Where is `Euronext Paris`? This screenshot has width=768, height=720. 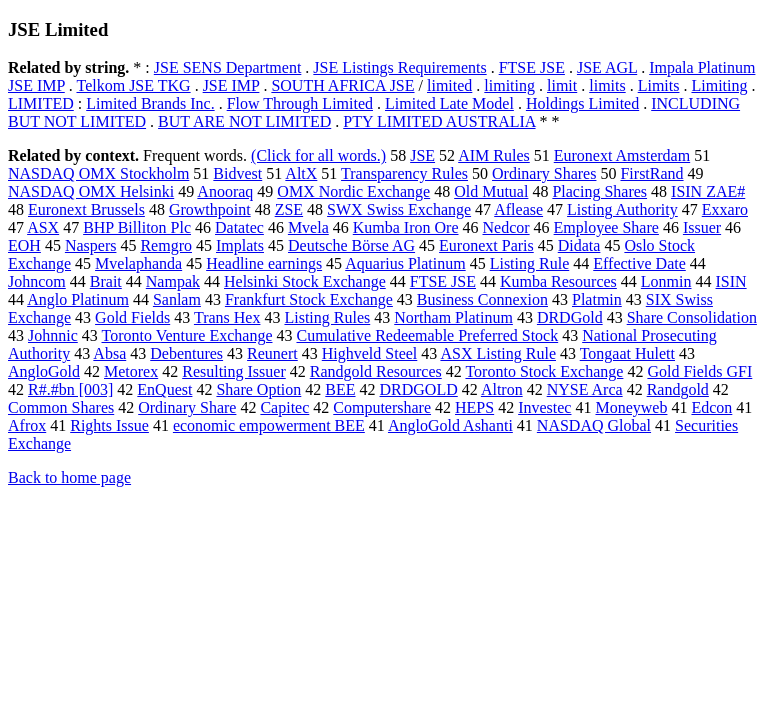
Euronext Paris is located at coordinates (486, 245).